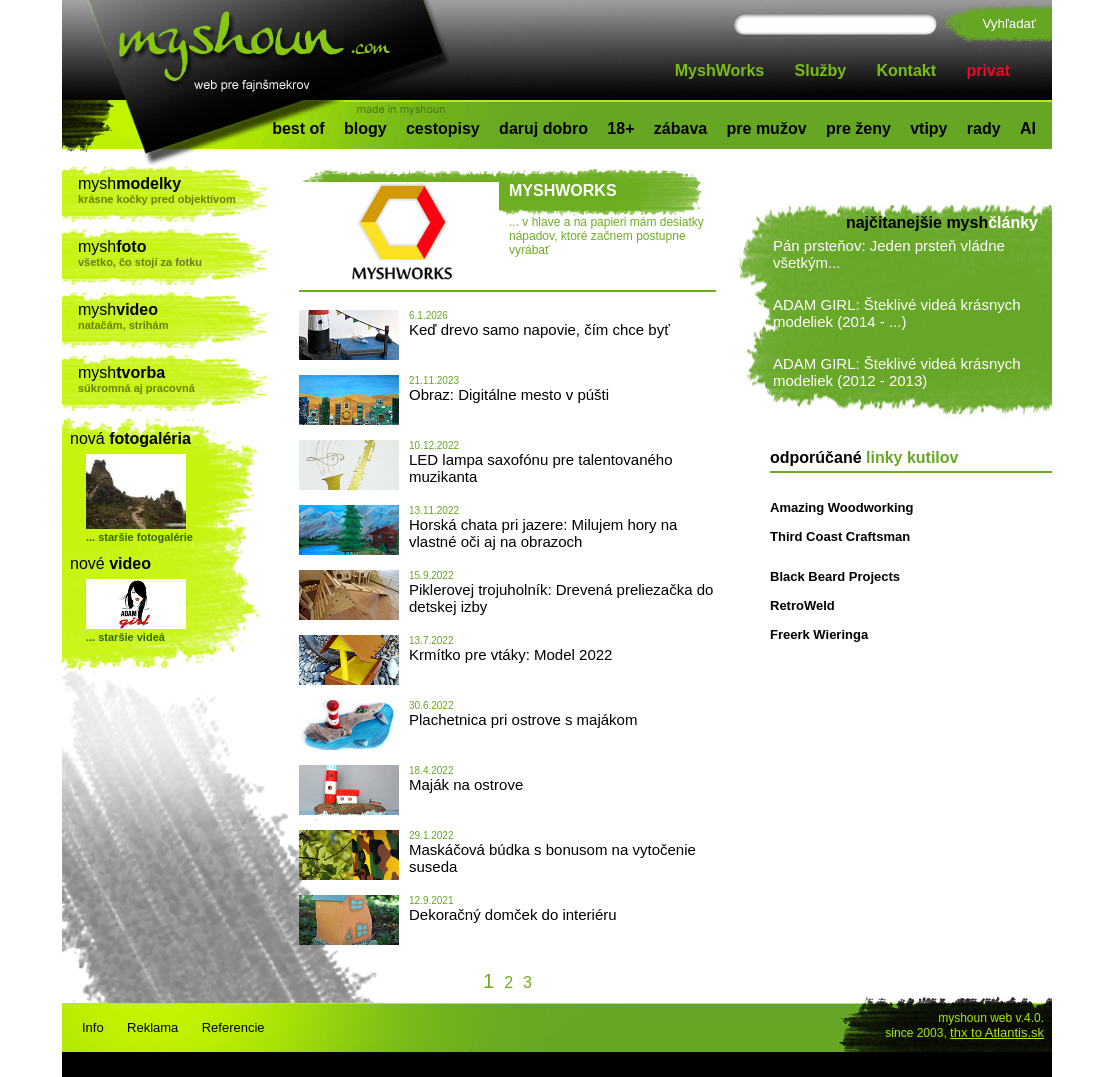 The height and width of the screenshot is (1077, 1114). What do you see at coordinates (720, 70) in the screenshot?
I see `MyshWorks` at bounding box center [720, 70].